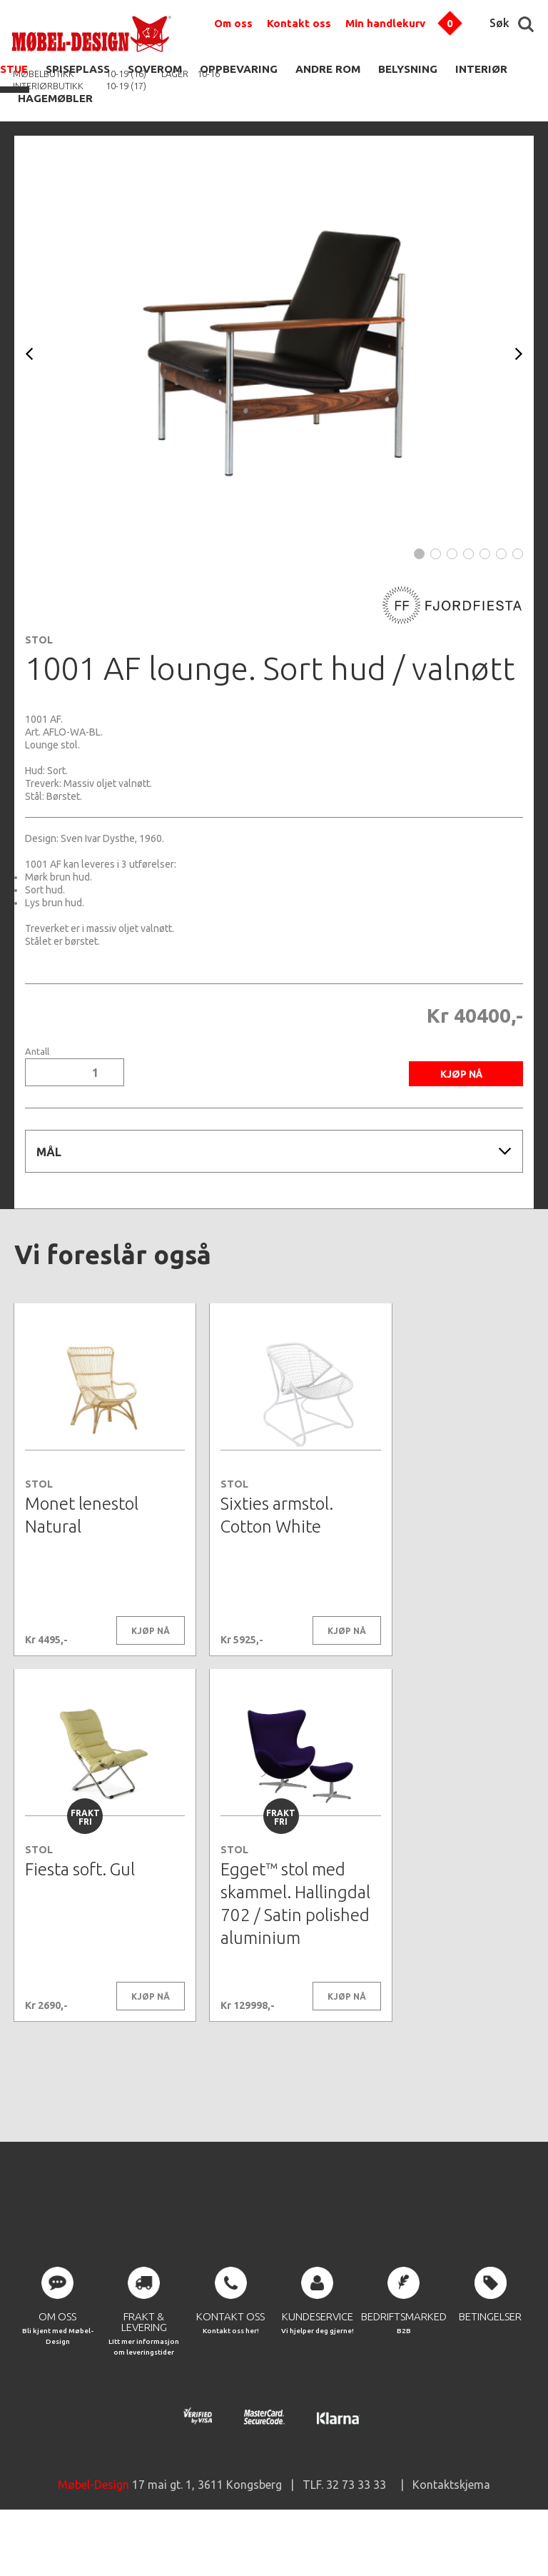  What do you see at coordinates (407, 69) in the screenshot?
I see `BELYSNING` at bounding box center [407, 69].